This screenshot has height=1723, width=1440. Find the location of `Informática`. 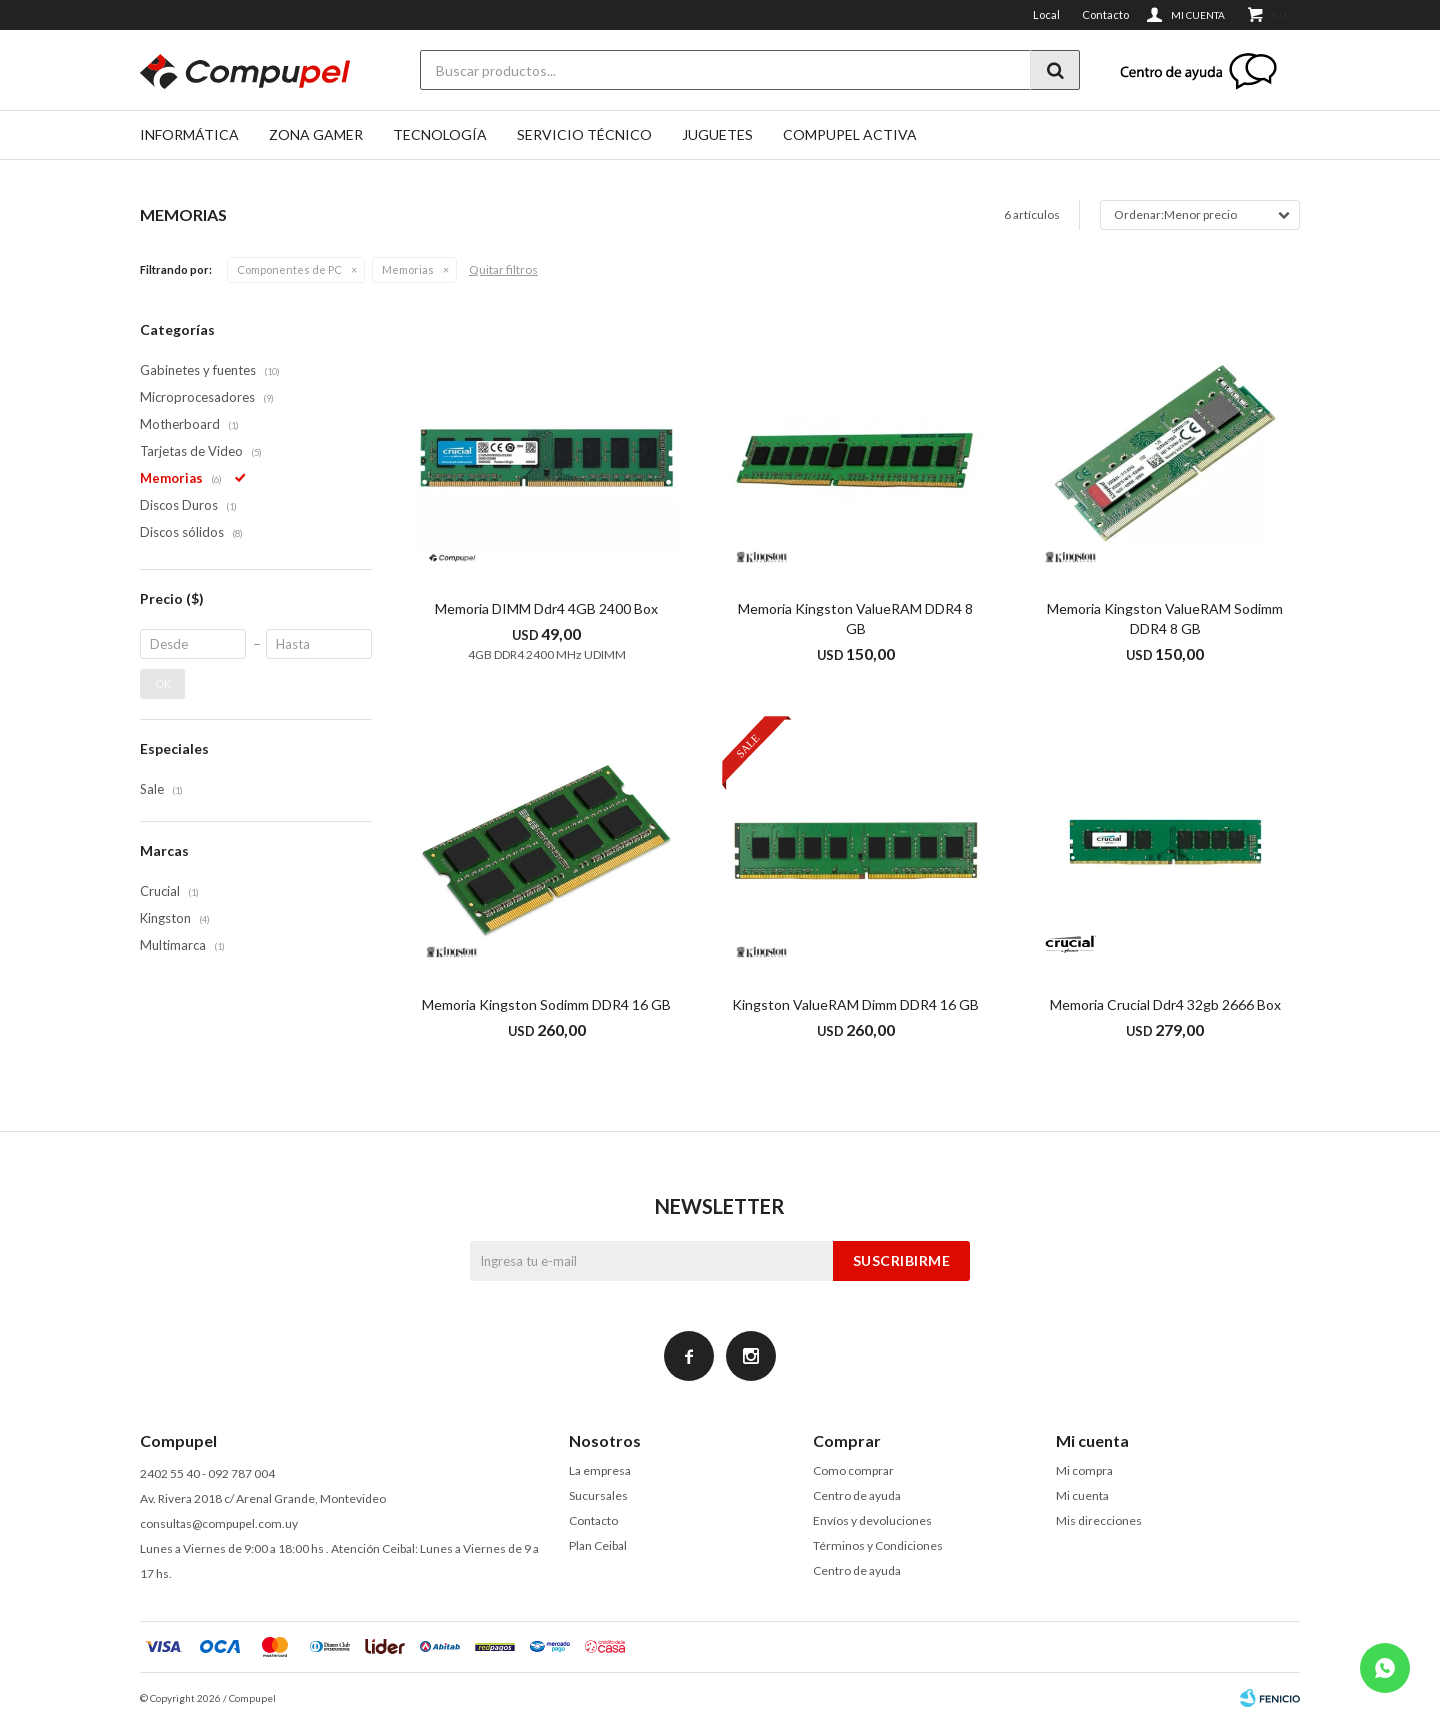

Informática is located at coordinates (189, 134).